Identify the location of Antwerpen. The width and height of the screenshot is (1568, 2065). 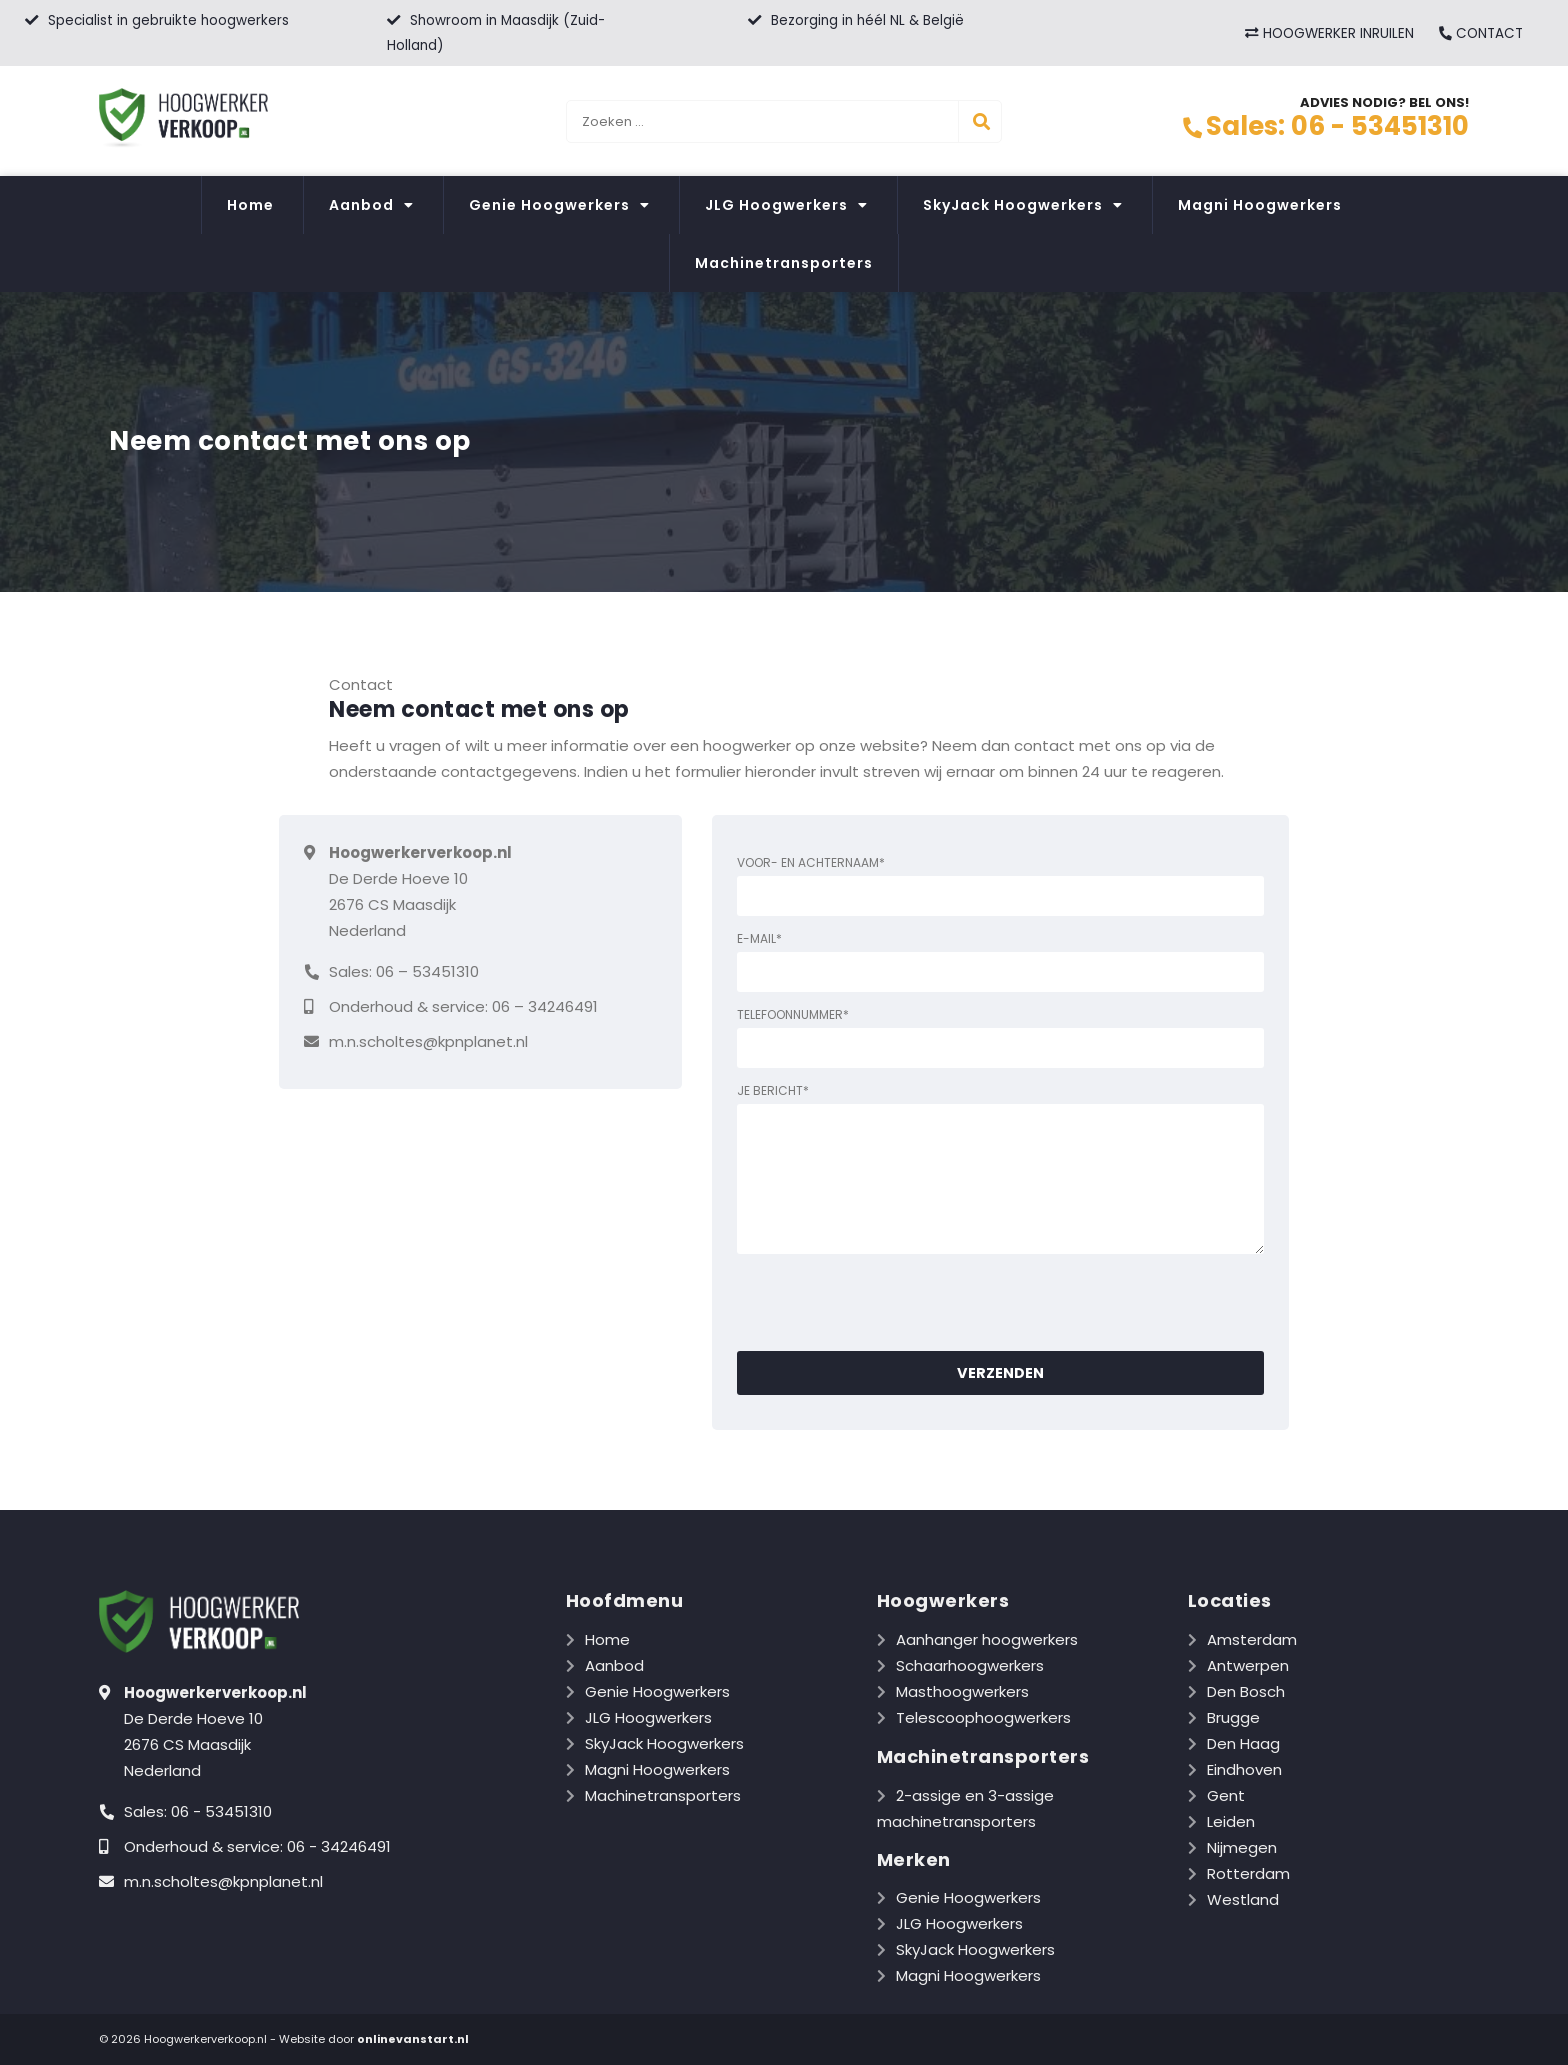
(1248, 1665).